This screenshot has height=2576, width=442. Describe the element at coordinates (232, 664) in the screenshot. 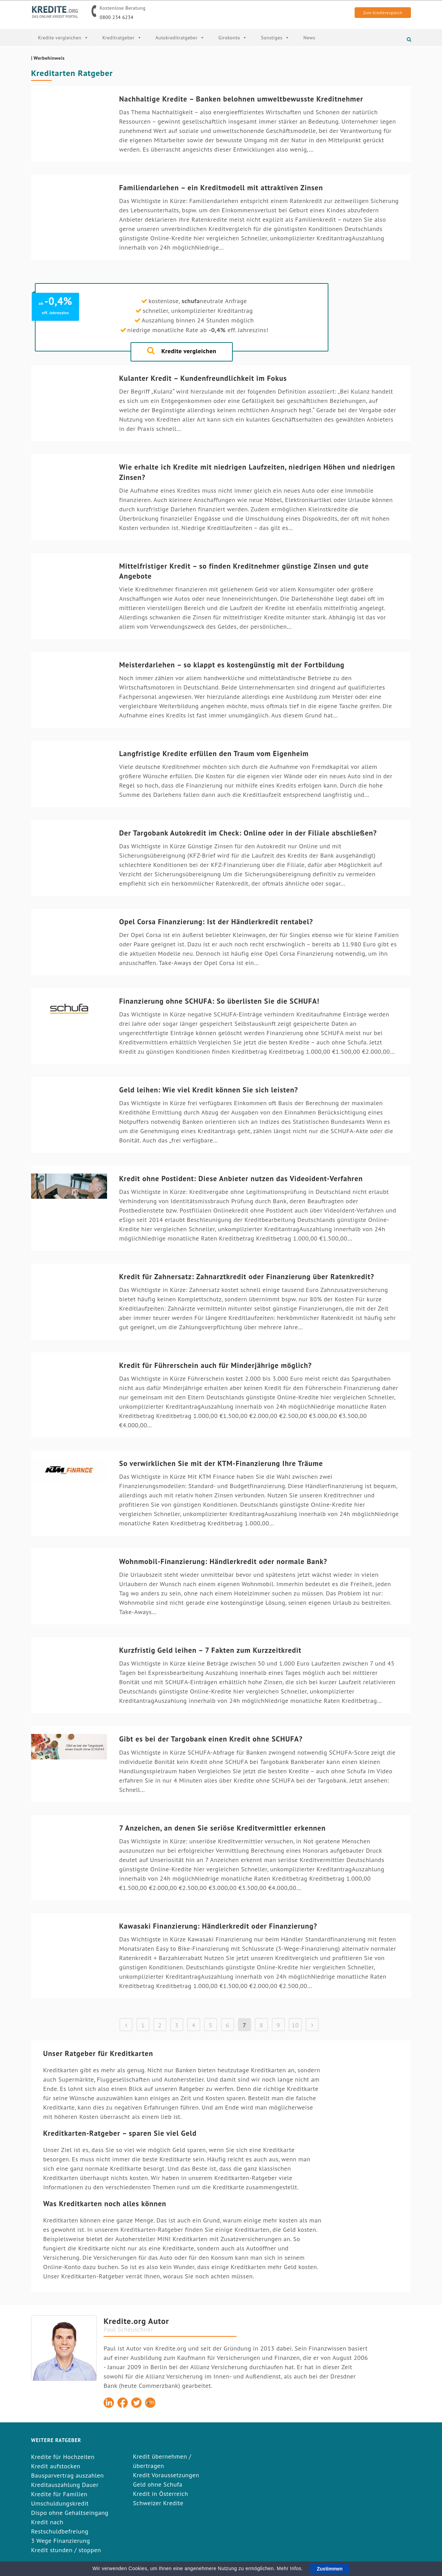

I see `Meisterdarlehen – so klappt es kostengünstig mit der Fortbildung` at that location.